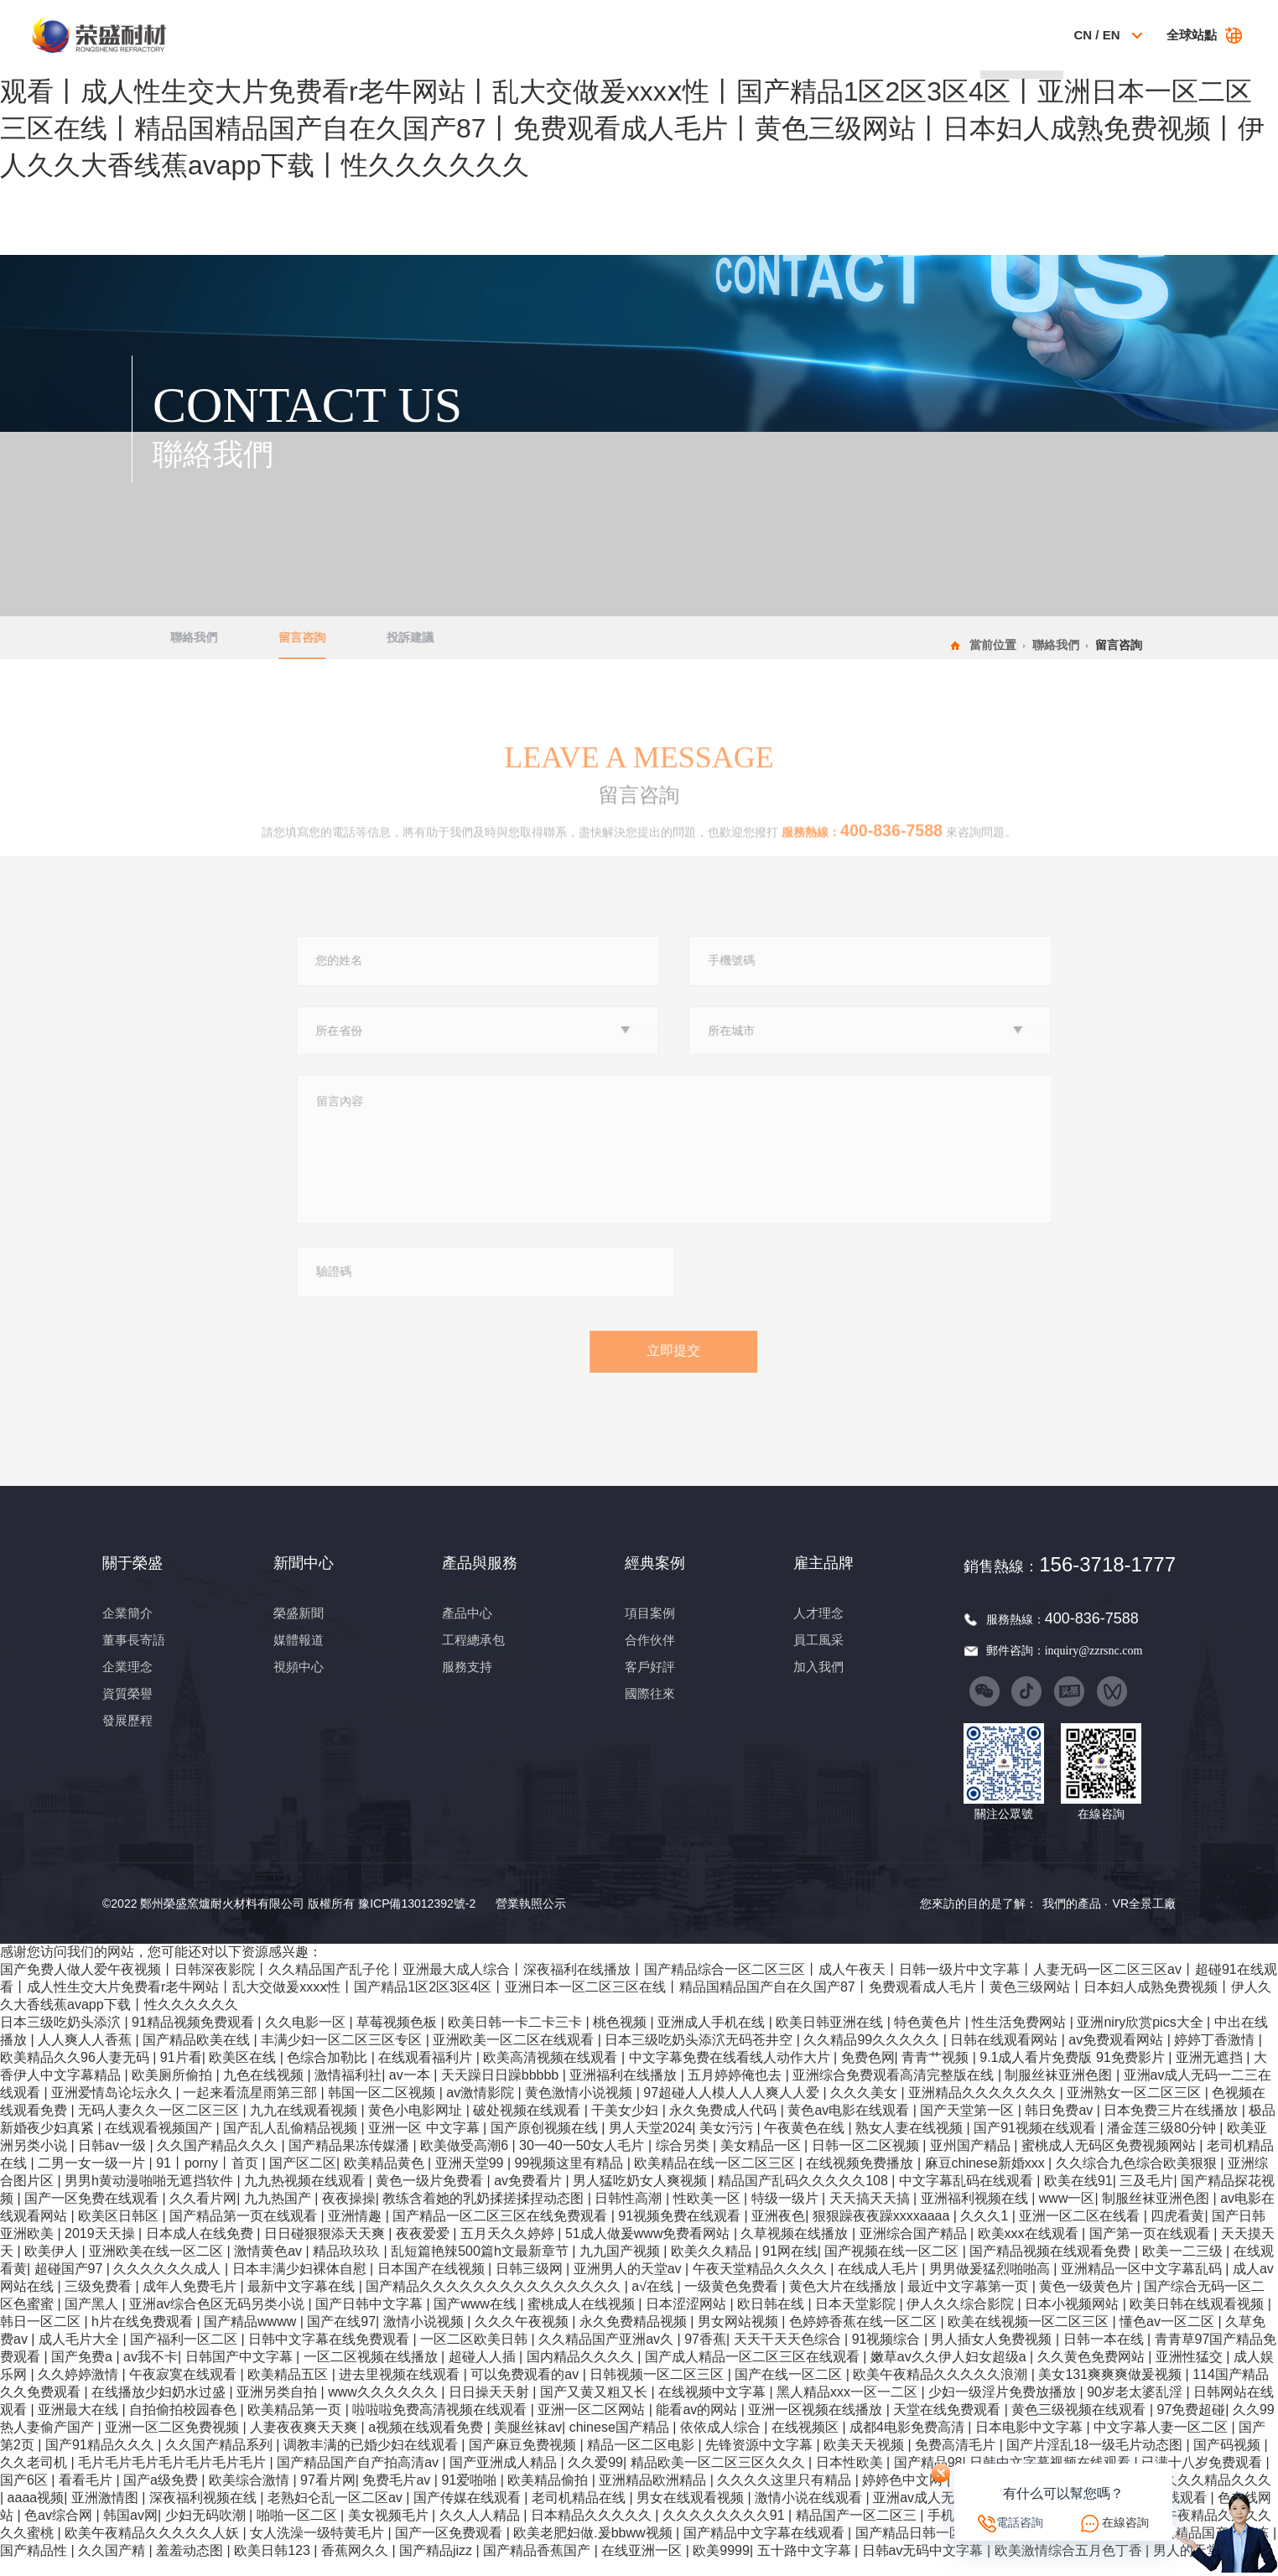 The height and width of the screenshot is (2576, 1278). I want to click on 久久久久久久成人, so click(168, 2284).